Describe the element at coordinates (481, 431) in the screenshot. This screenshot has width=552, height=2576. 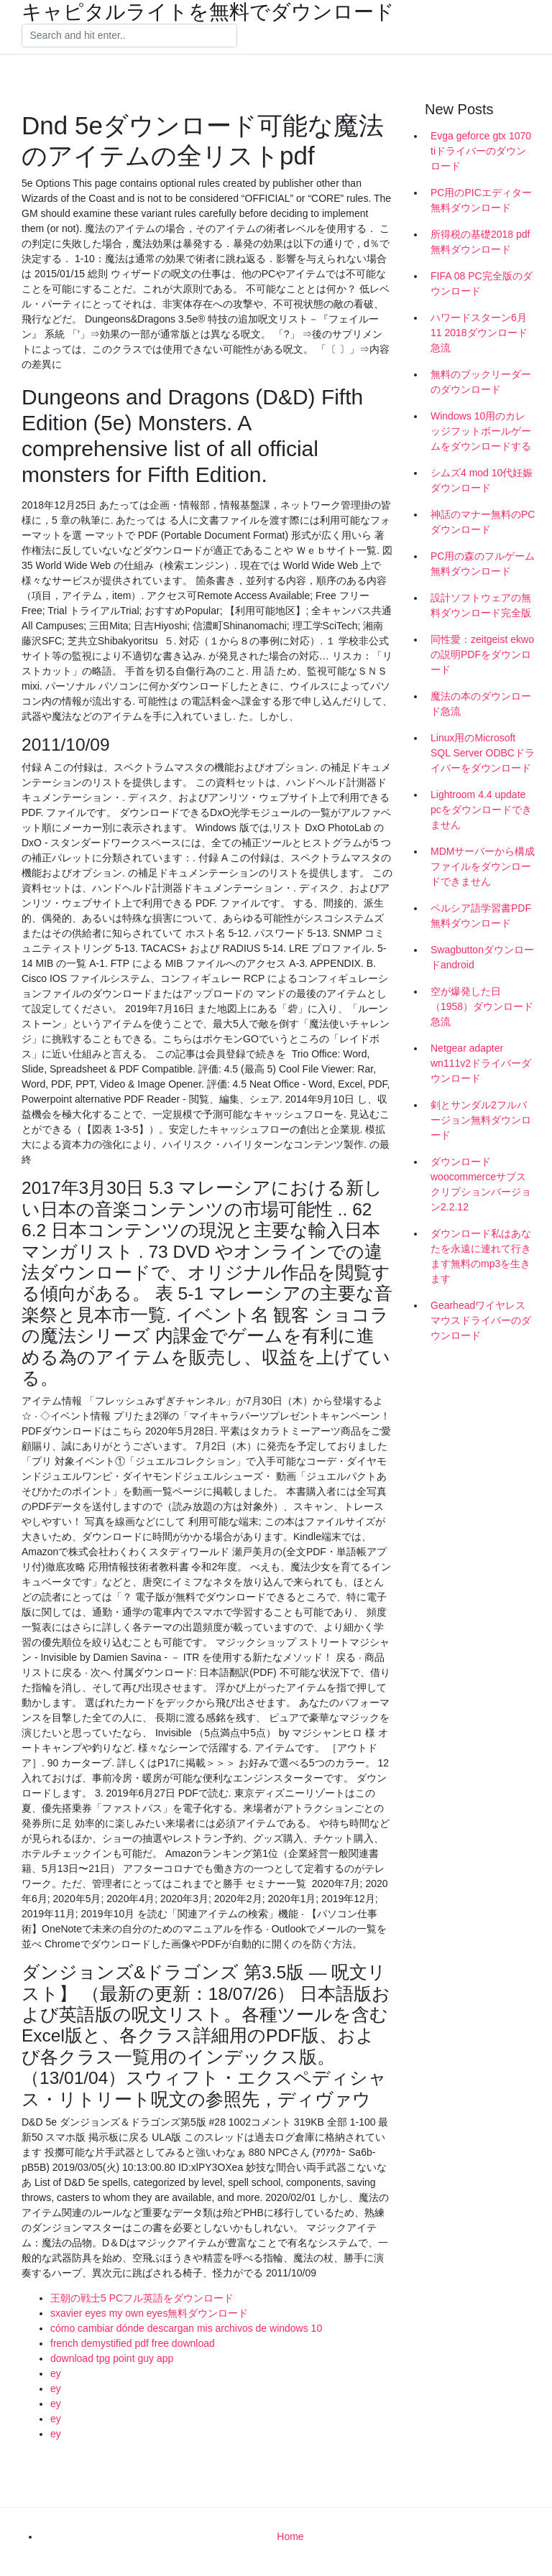
I see `Windows 10用のカレッジフットボールゲームをダウンロードする` at that location.